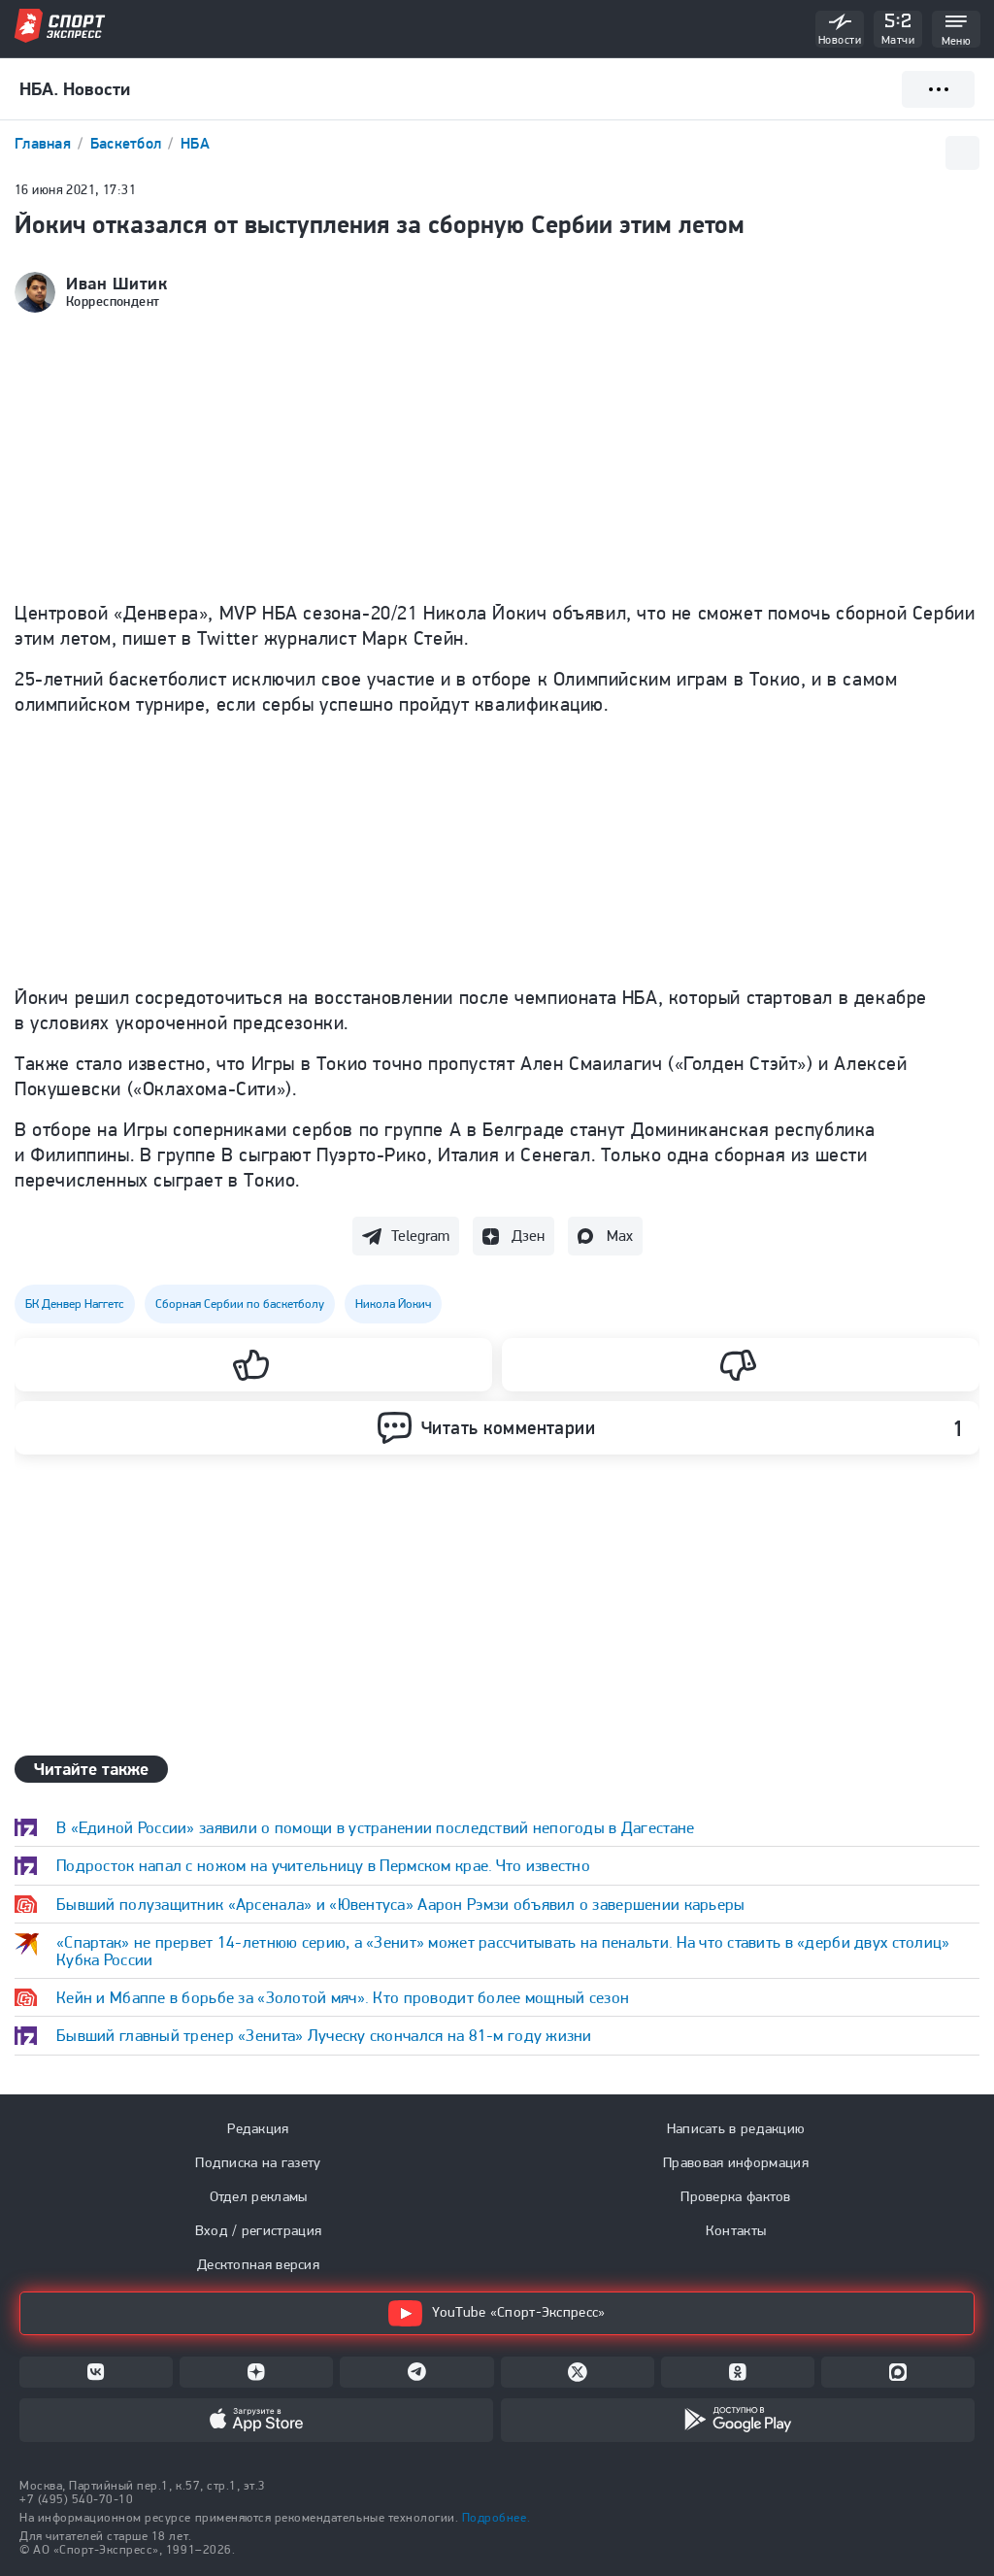 The height and width of the screenshot is (2576, 994). What do you see at coordinates (259, 2196) in the screenshot?
I see `Отдел рекламы` at bounding box center [259, 2196].